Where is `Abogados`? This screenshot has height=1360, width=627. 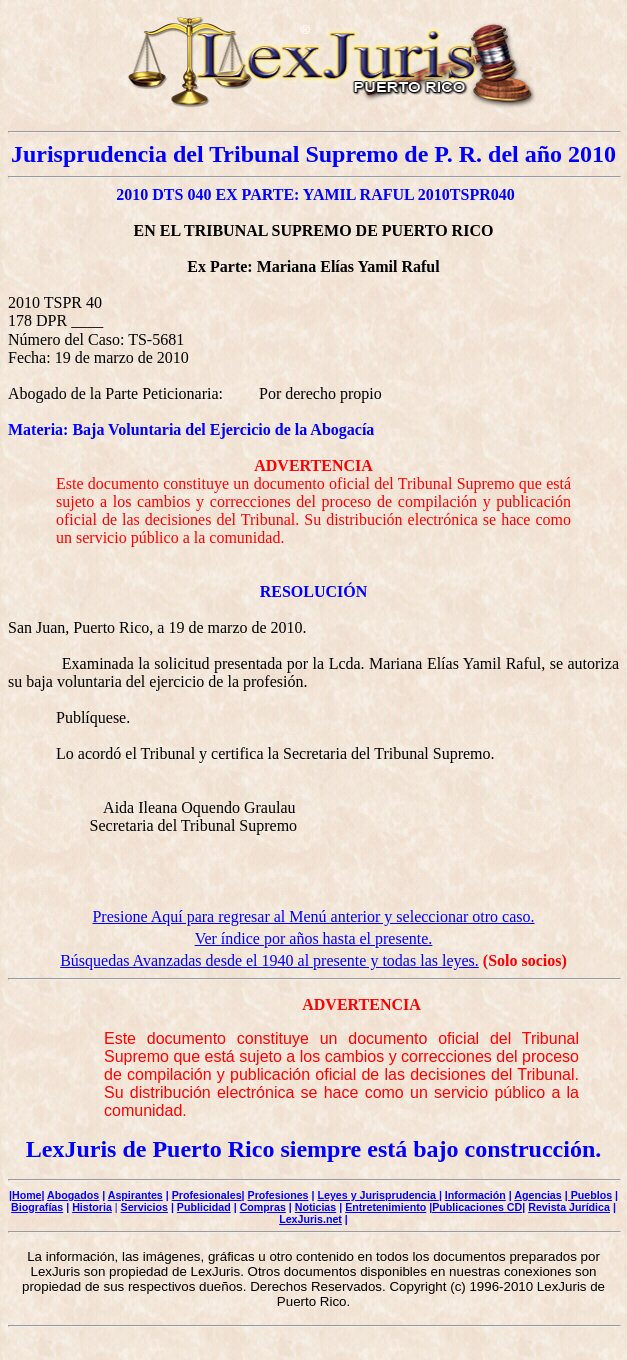 Abogados is located at coordinates (73, 1195).